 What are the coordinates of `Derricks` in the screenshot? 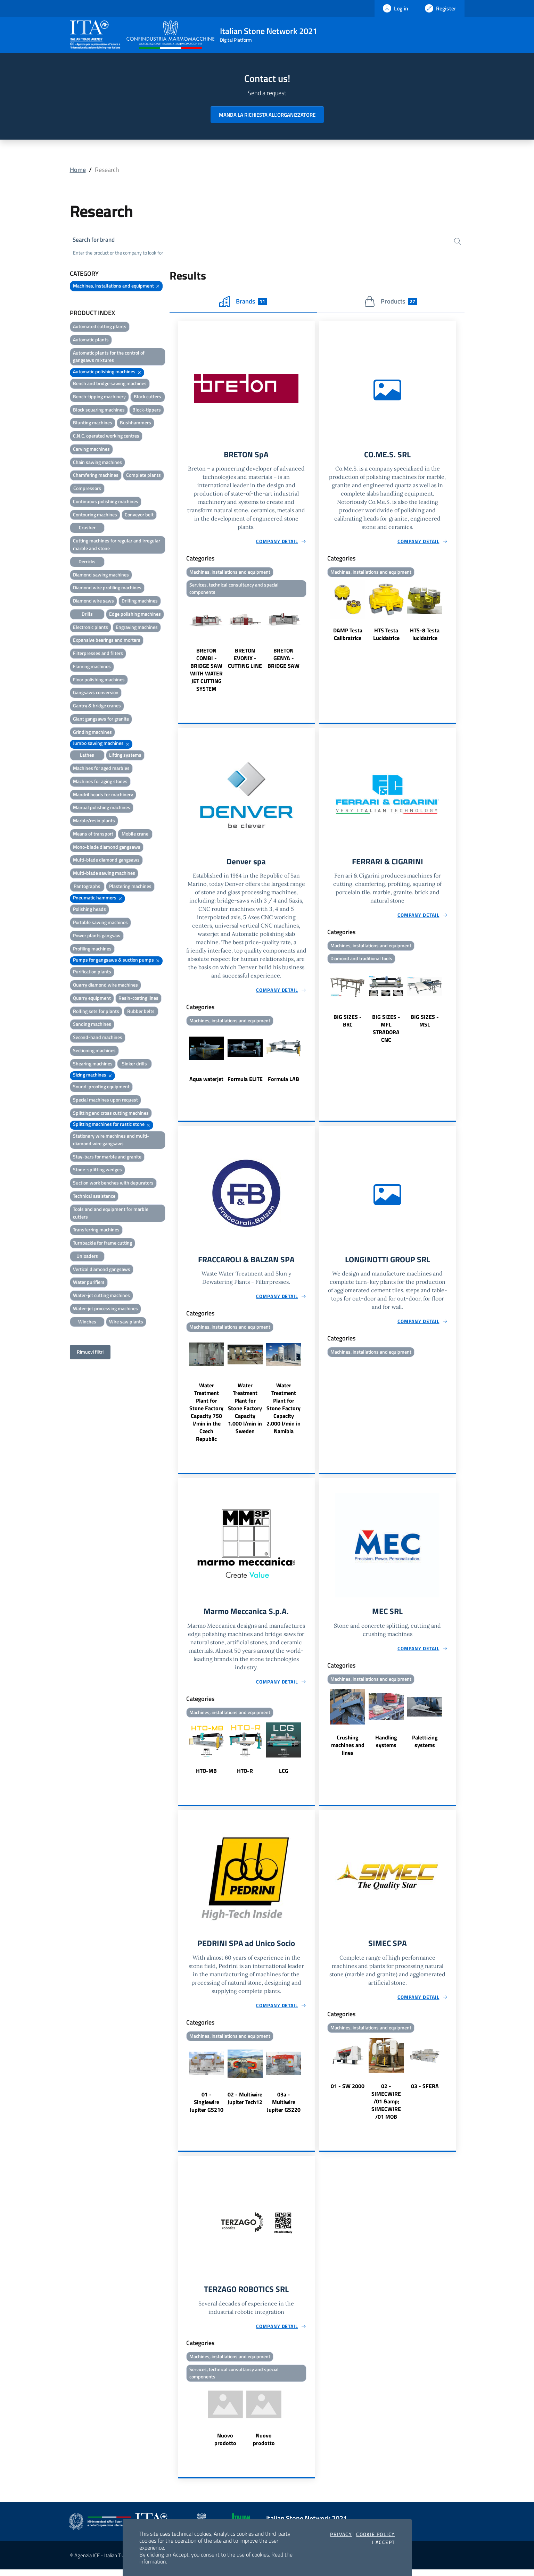 It's located at (87, 562).